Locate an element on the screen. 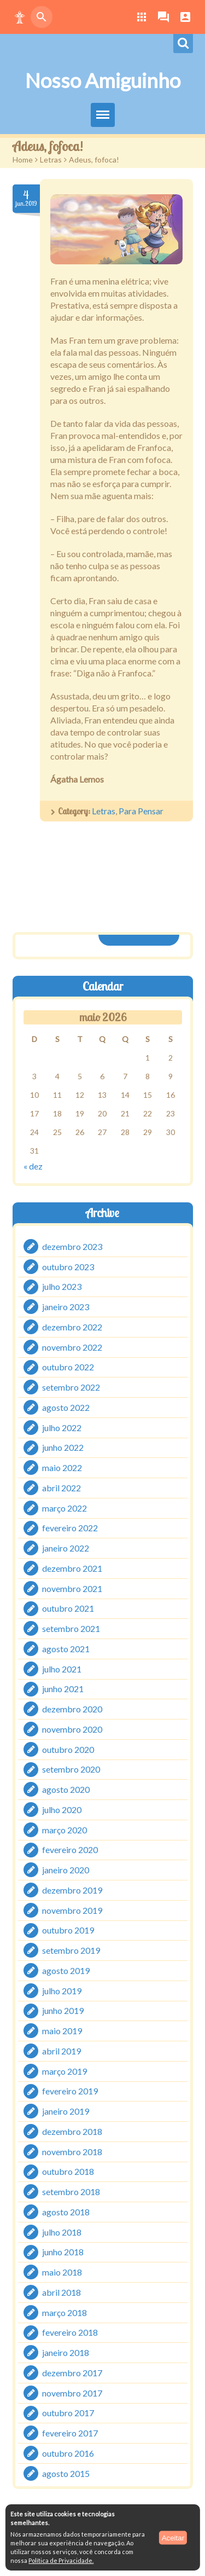 This screenshot has height=2576, width=205. novembro 2020 is located at coordinates (72, 1729).